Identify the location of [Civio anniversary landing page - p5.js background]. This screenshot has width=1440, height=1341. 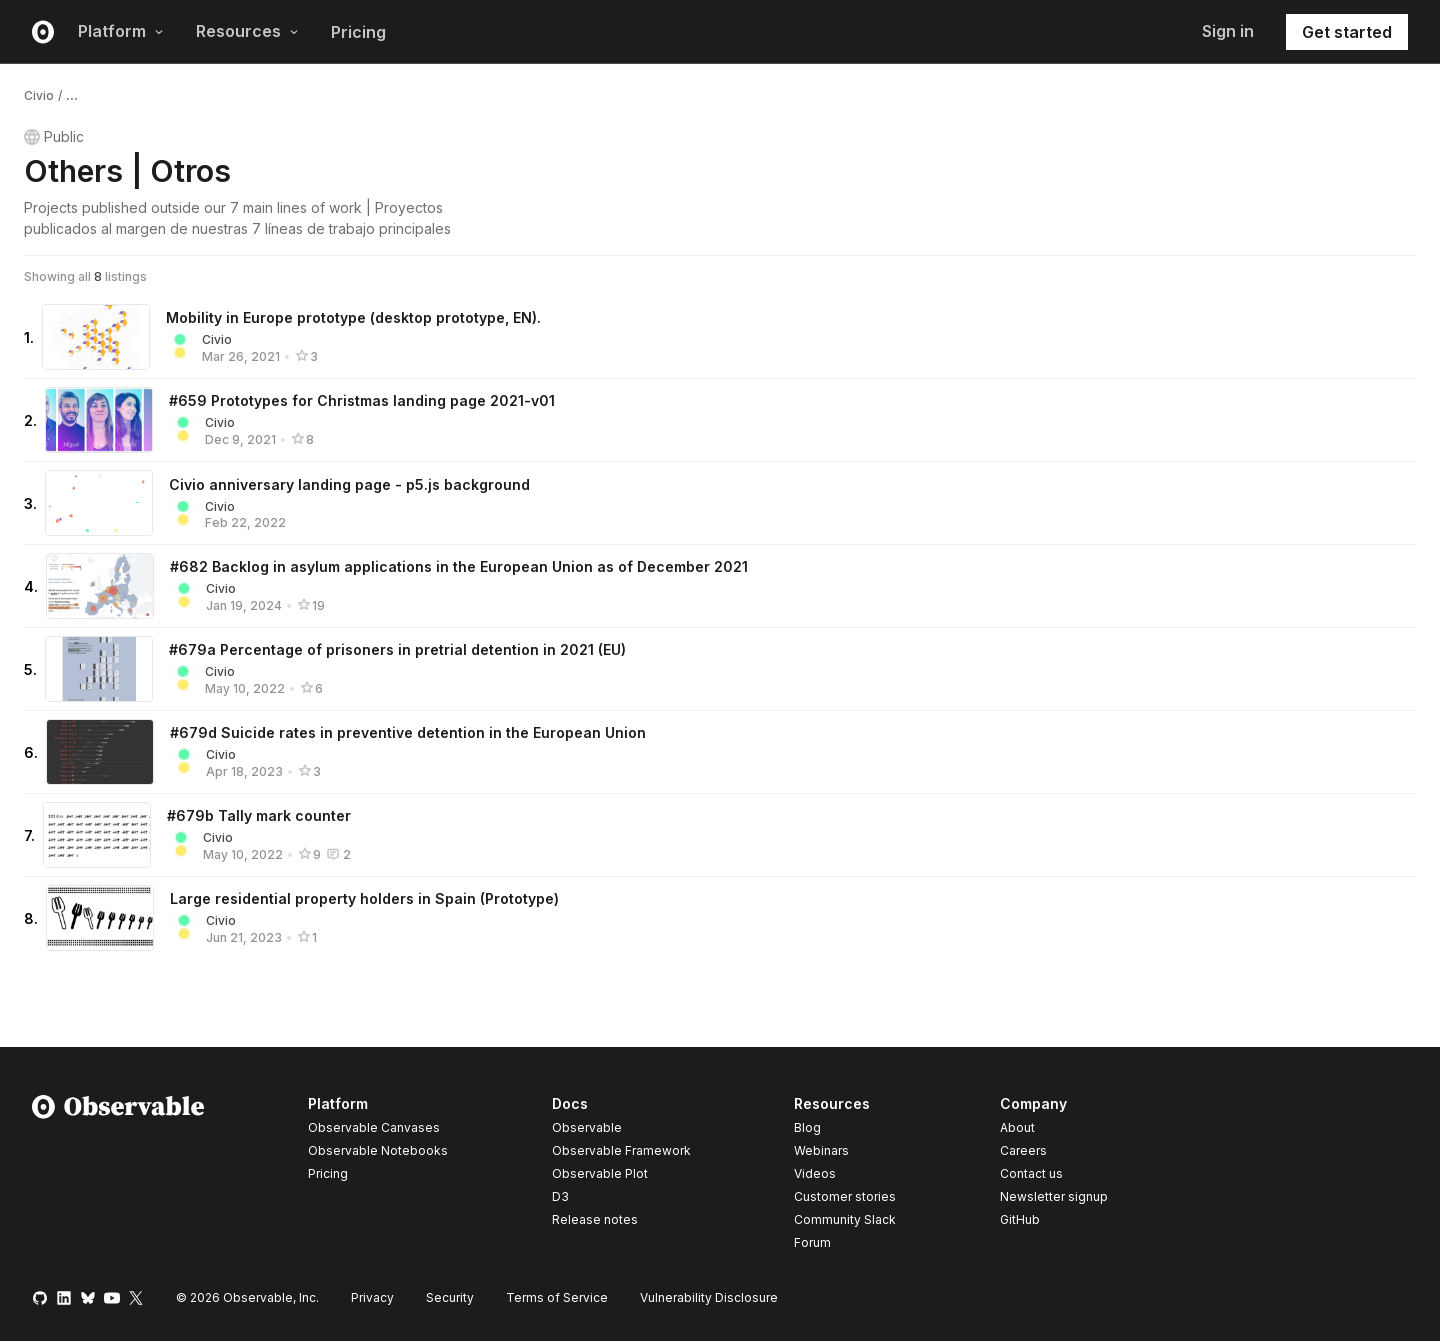
(99, 503).